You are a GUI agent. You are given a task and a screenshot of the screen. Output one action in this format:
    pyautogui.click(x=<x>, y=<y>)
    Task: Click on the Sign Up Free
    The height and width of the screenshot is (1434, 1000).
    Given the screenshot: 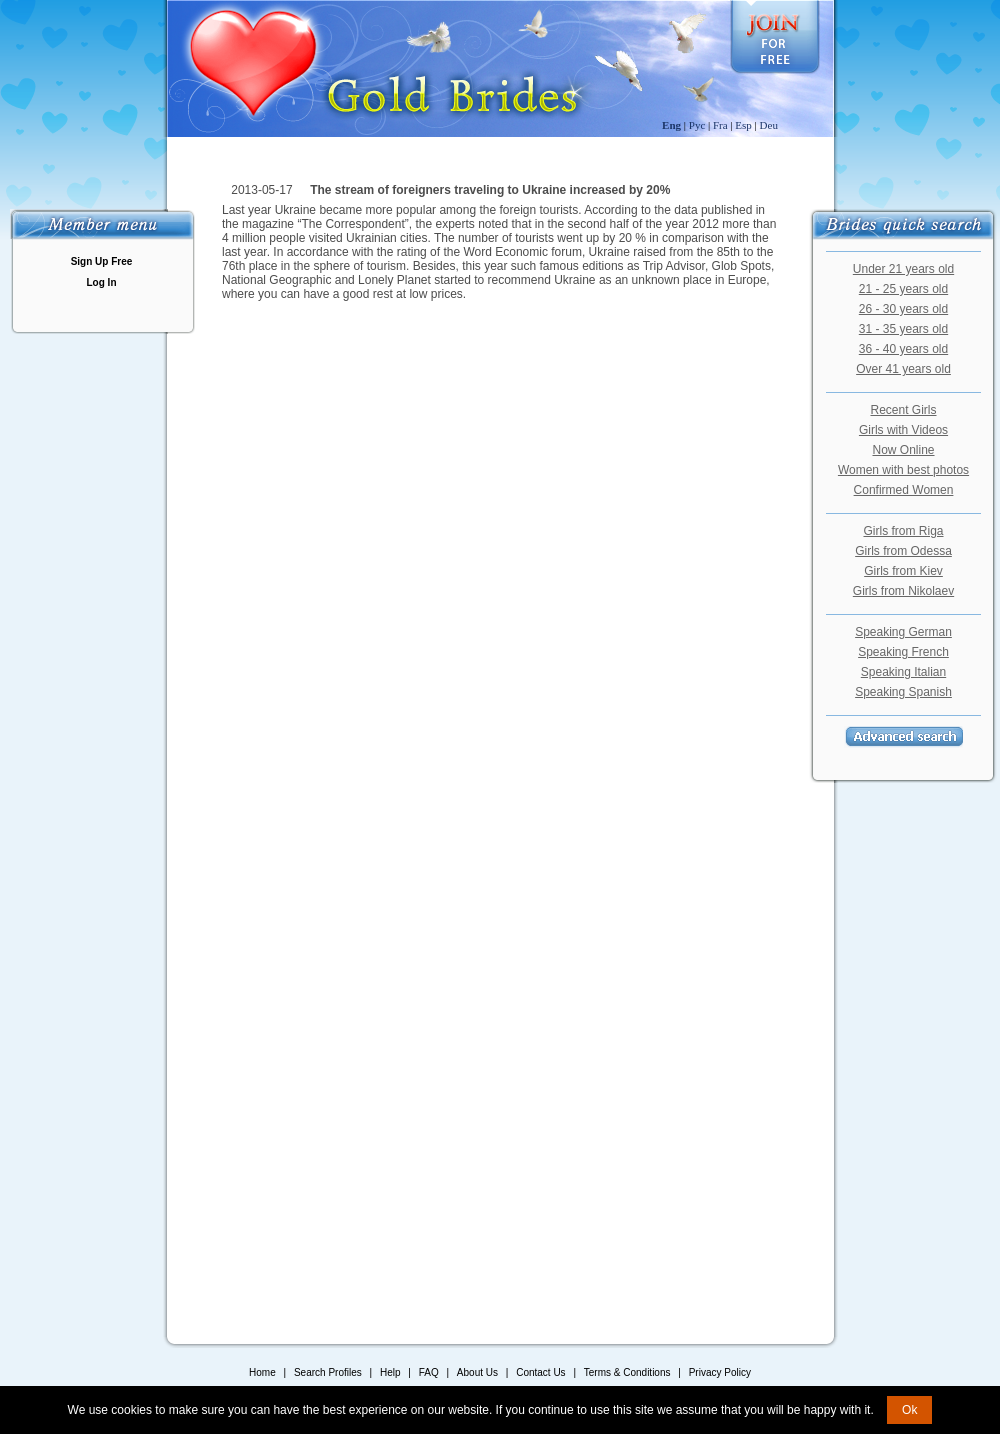 What is the action you would take?
    pyautogui.click(x=102, y=261)
    